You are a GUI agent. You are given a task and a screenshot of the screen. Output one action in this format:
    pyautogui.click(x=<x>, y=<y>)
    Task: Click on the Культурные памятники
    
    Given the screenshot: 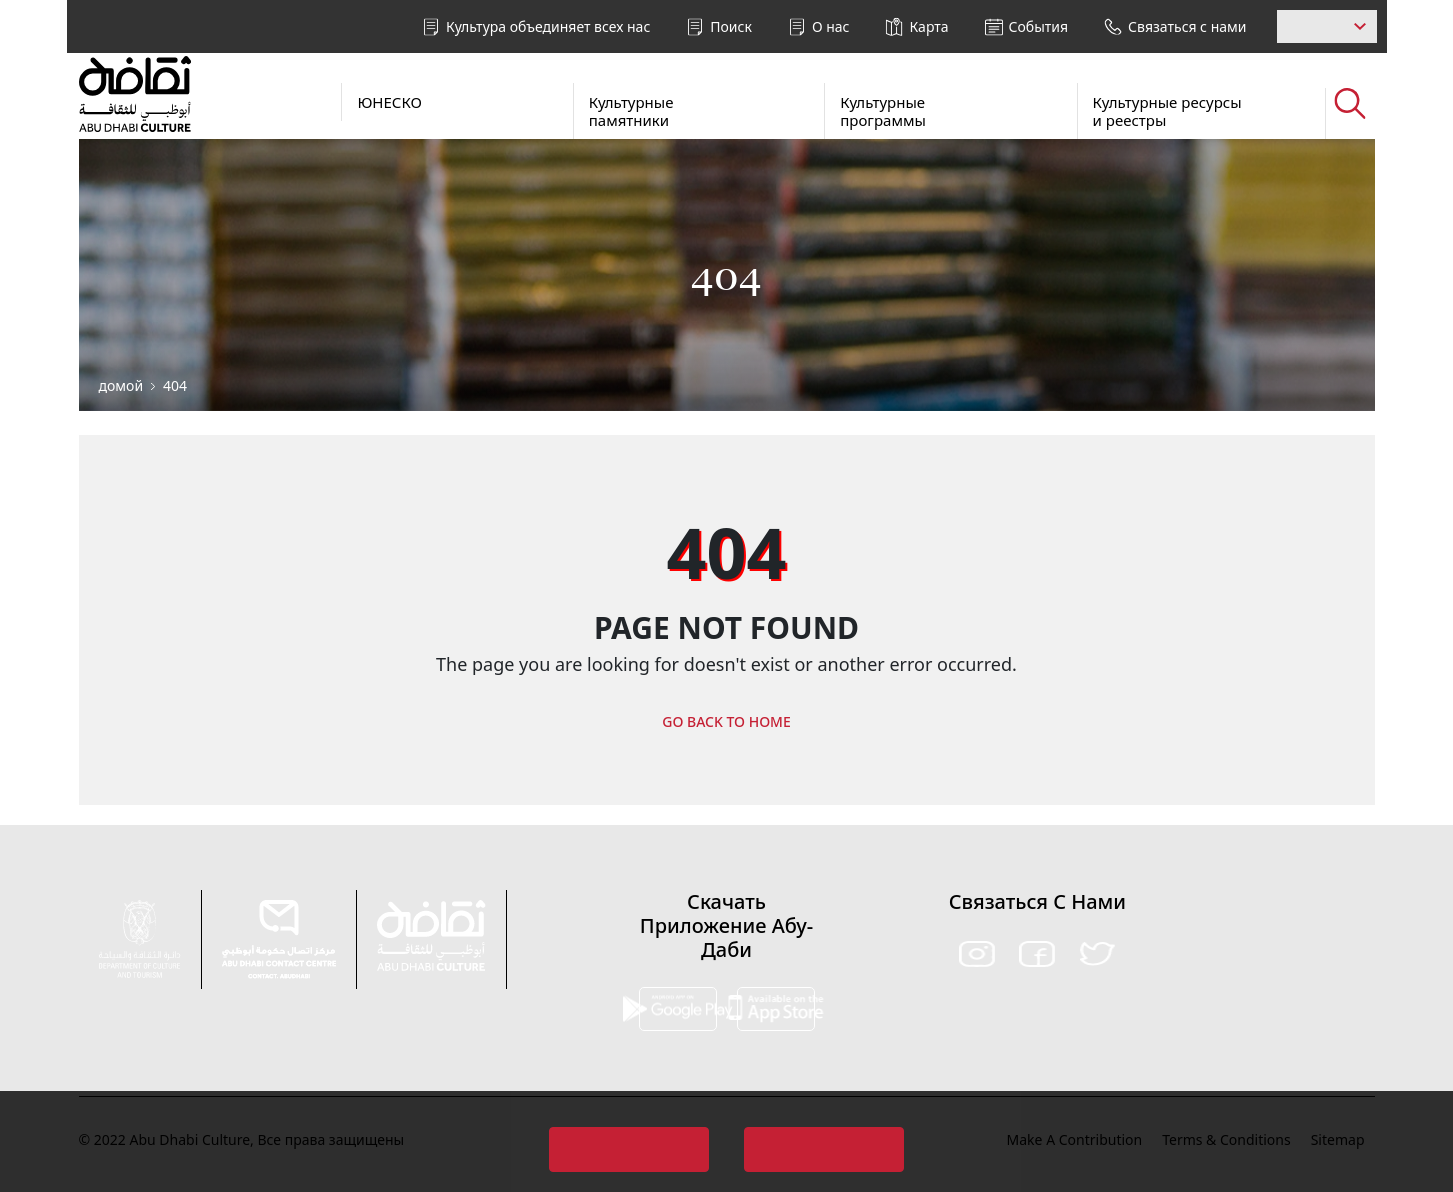 What is the action you would take?
    pyautogui.click(x=631, y=111)
    